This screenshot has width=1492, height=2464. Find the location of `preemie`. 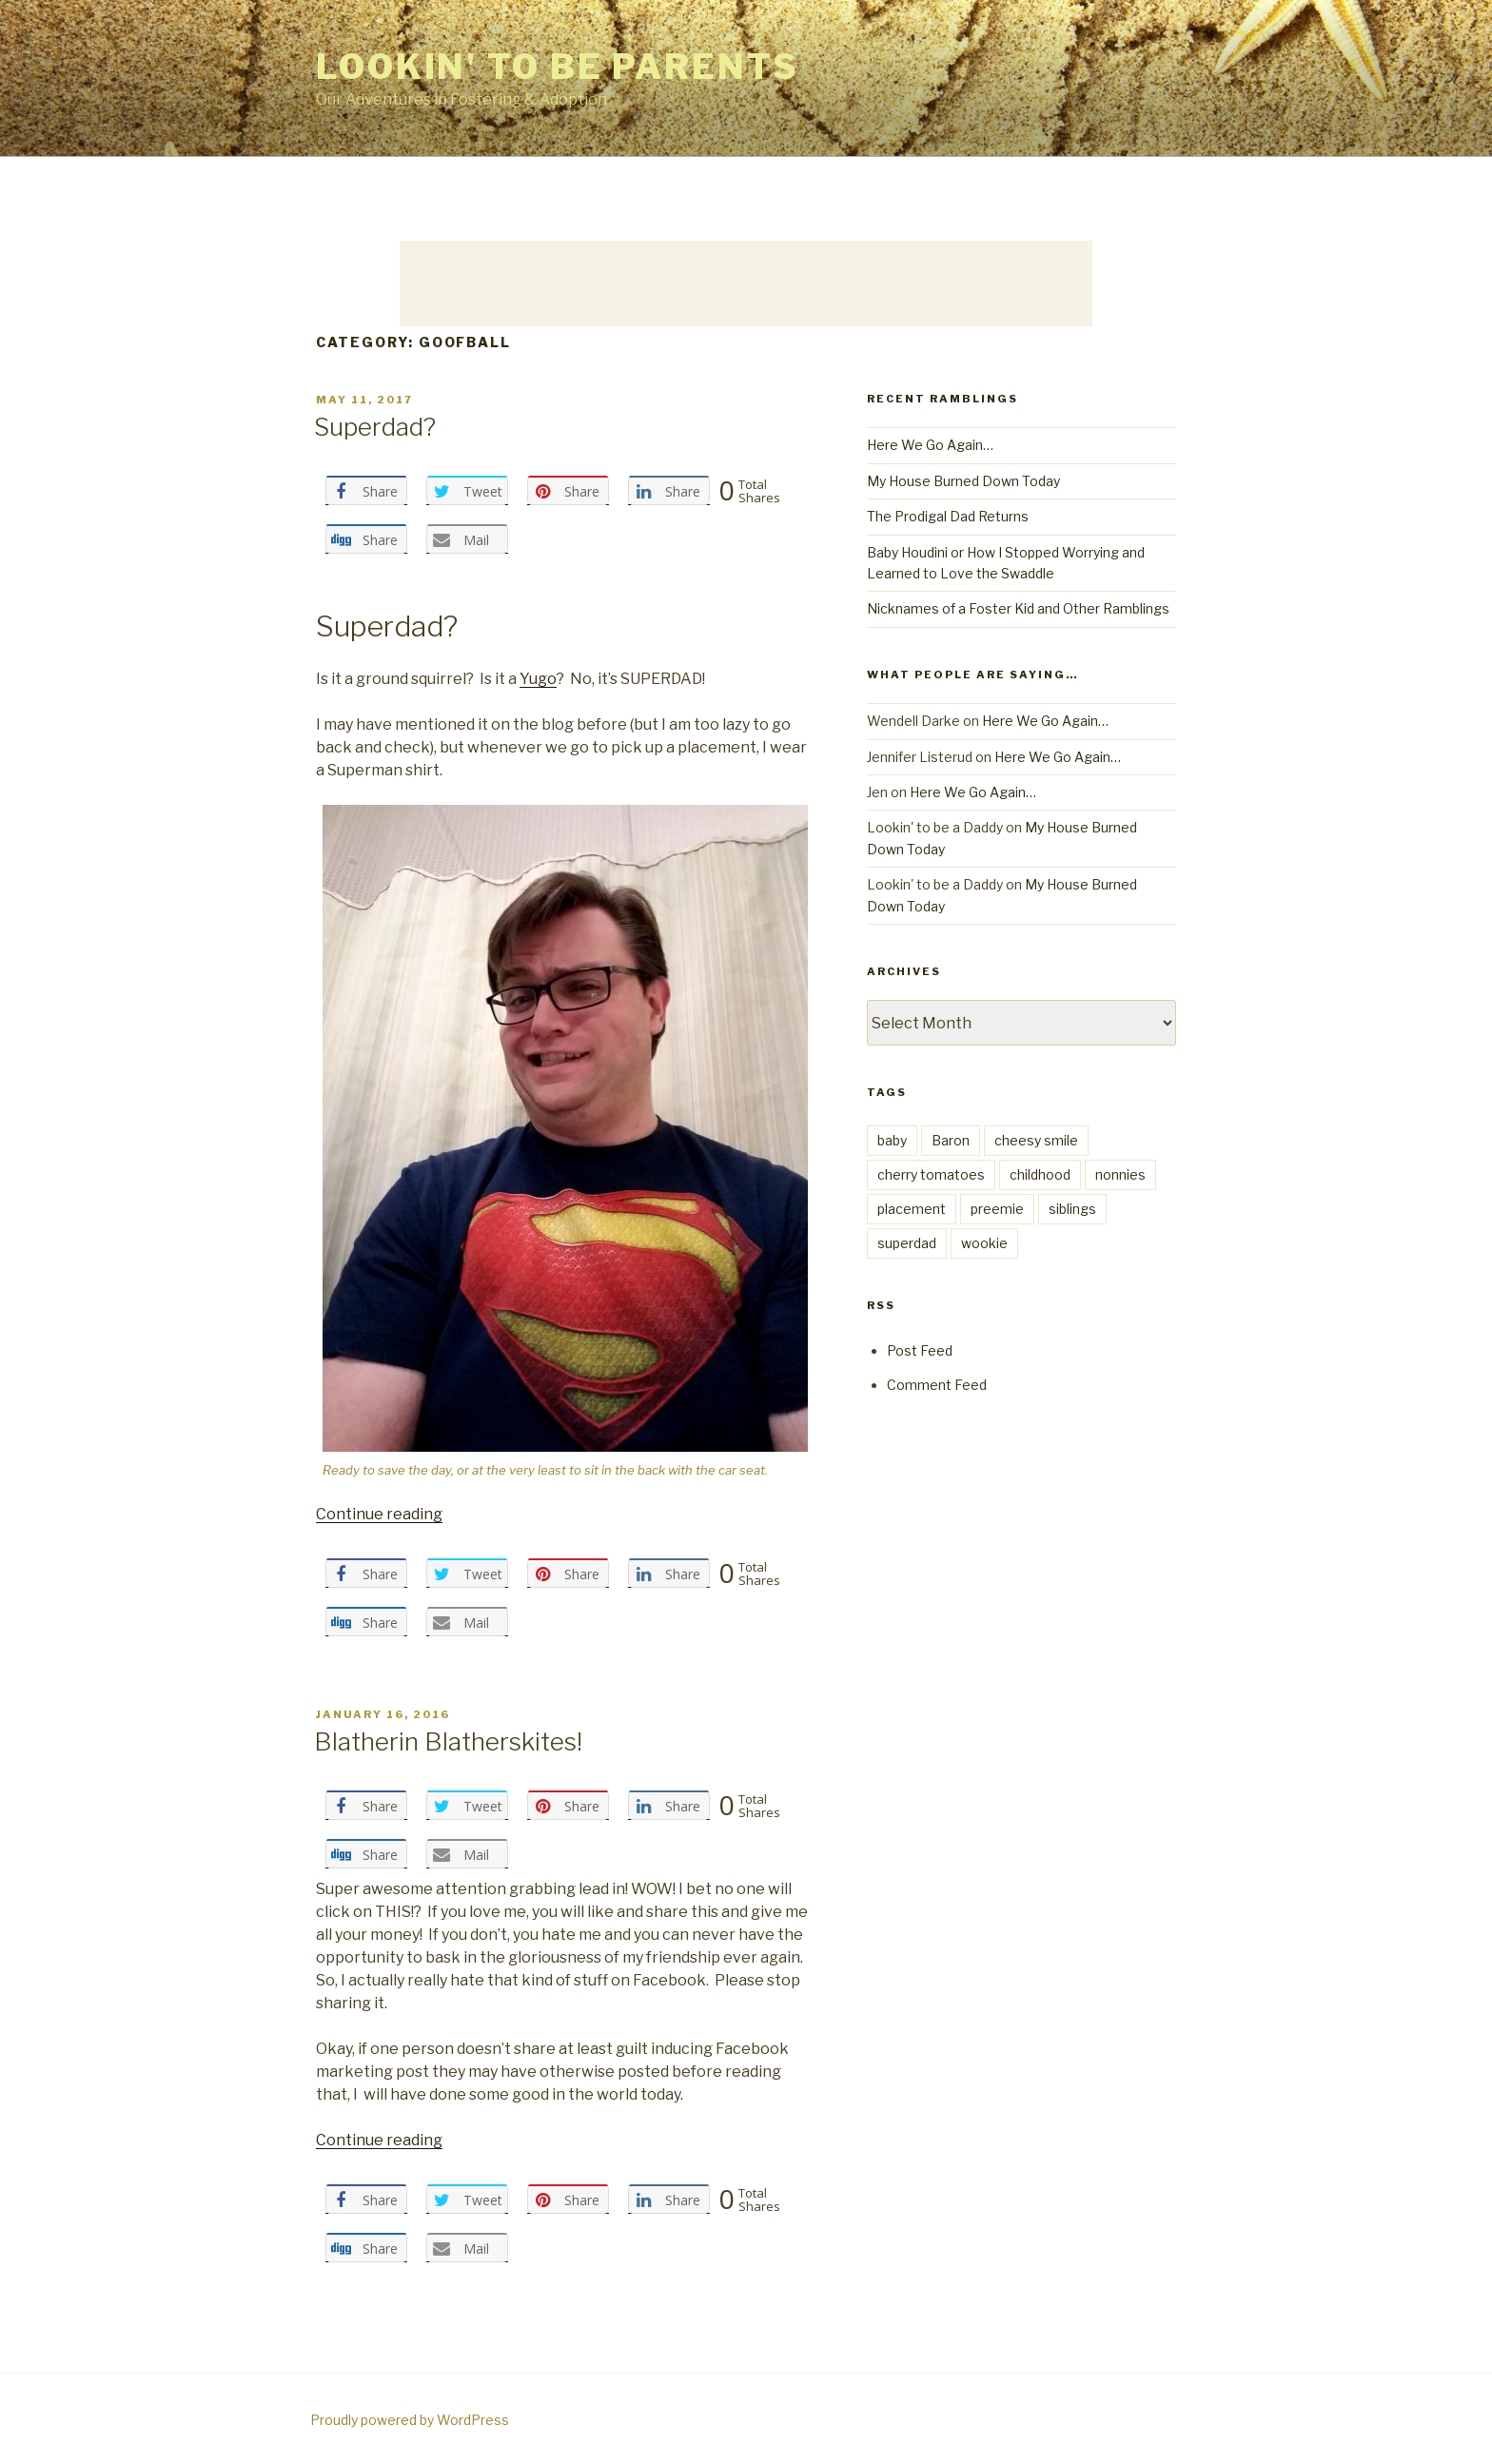

preemie is located at coordinates (997, 1209).